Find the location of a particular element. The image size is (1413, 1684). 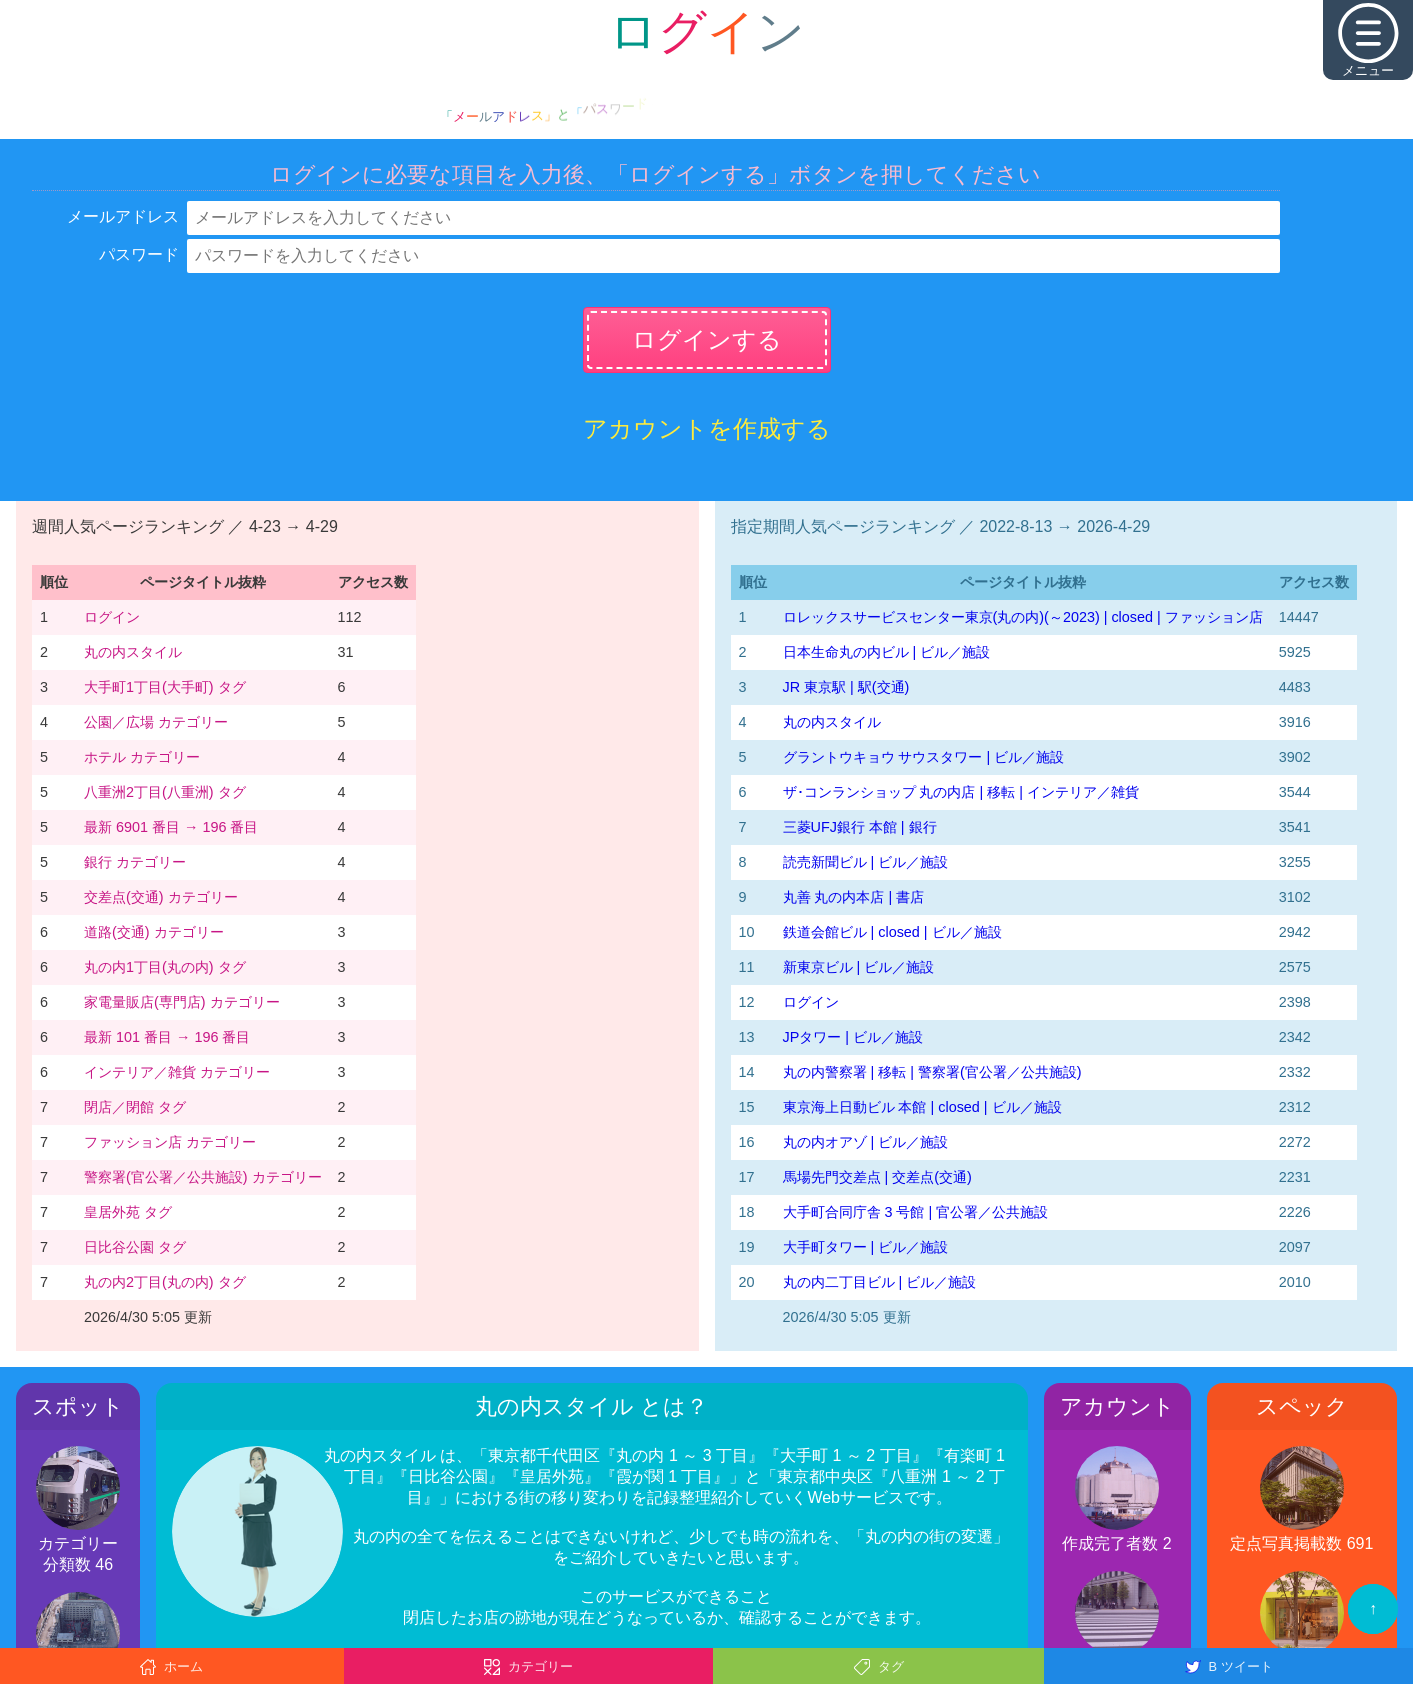

大手町タワー | ビル／施設 is located at coordinates (866, 1247).